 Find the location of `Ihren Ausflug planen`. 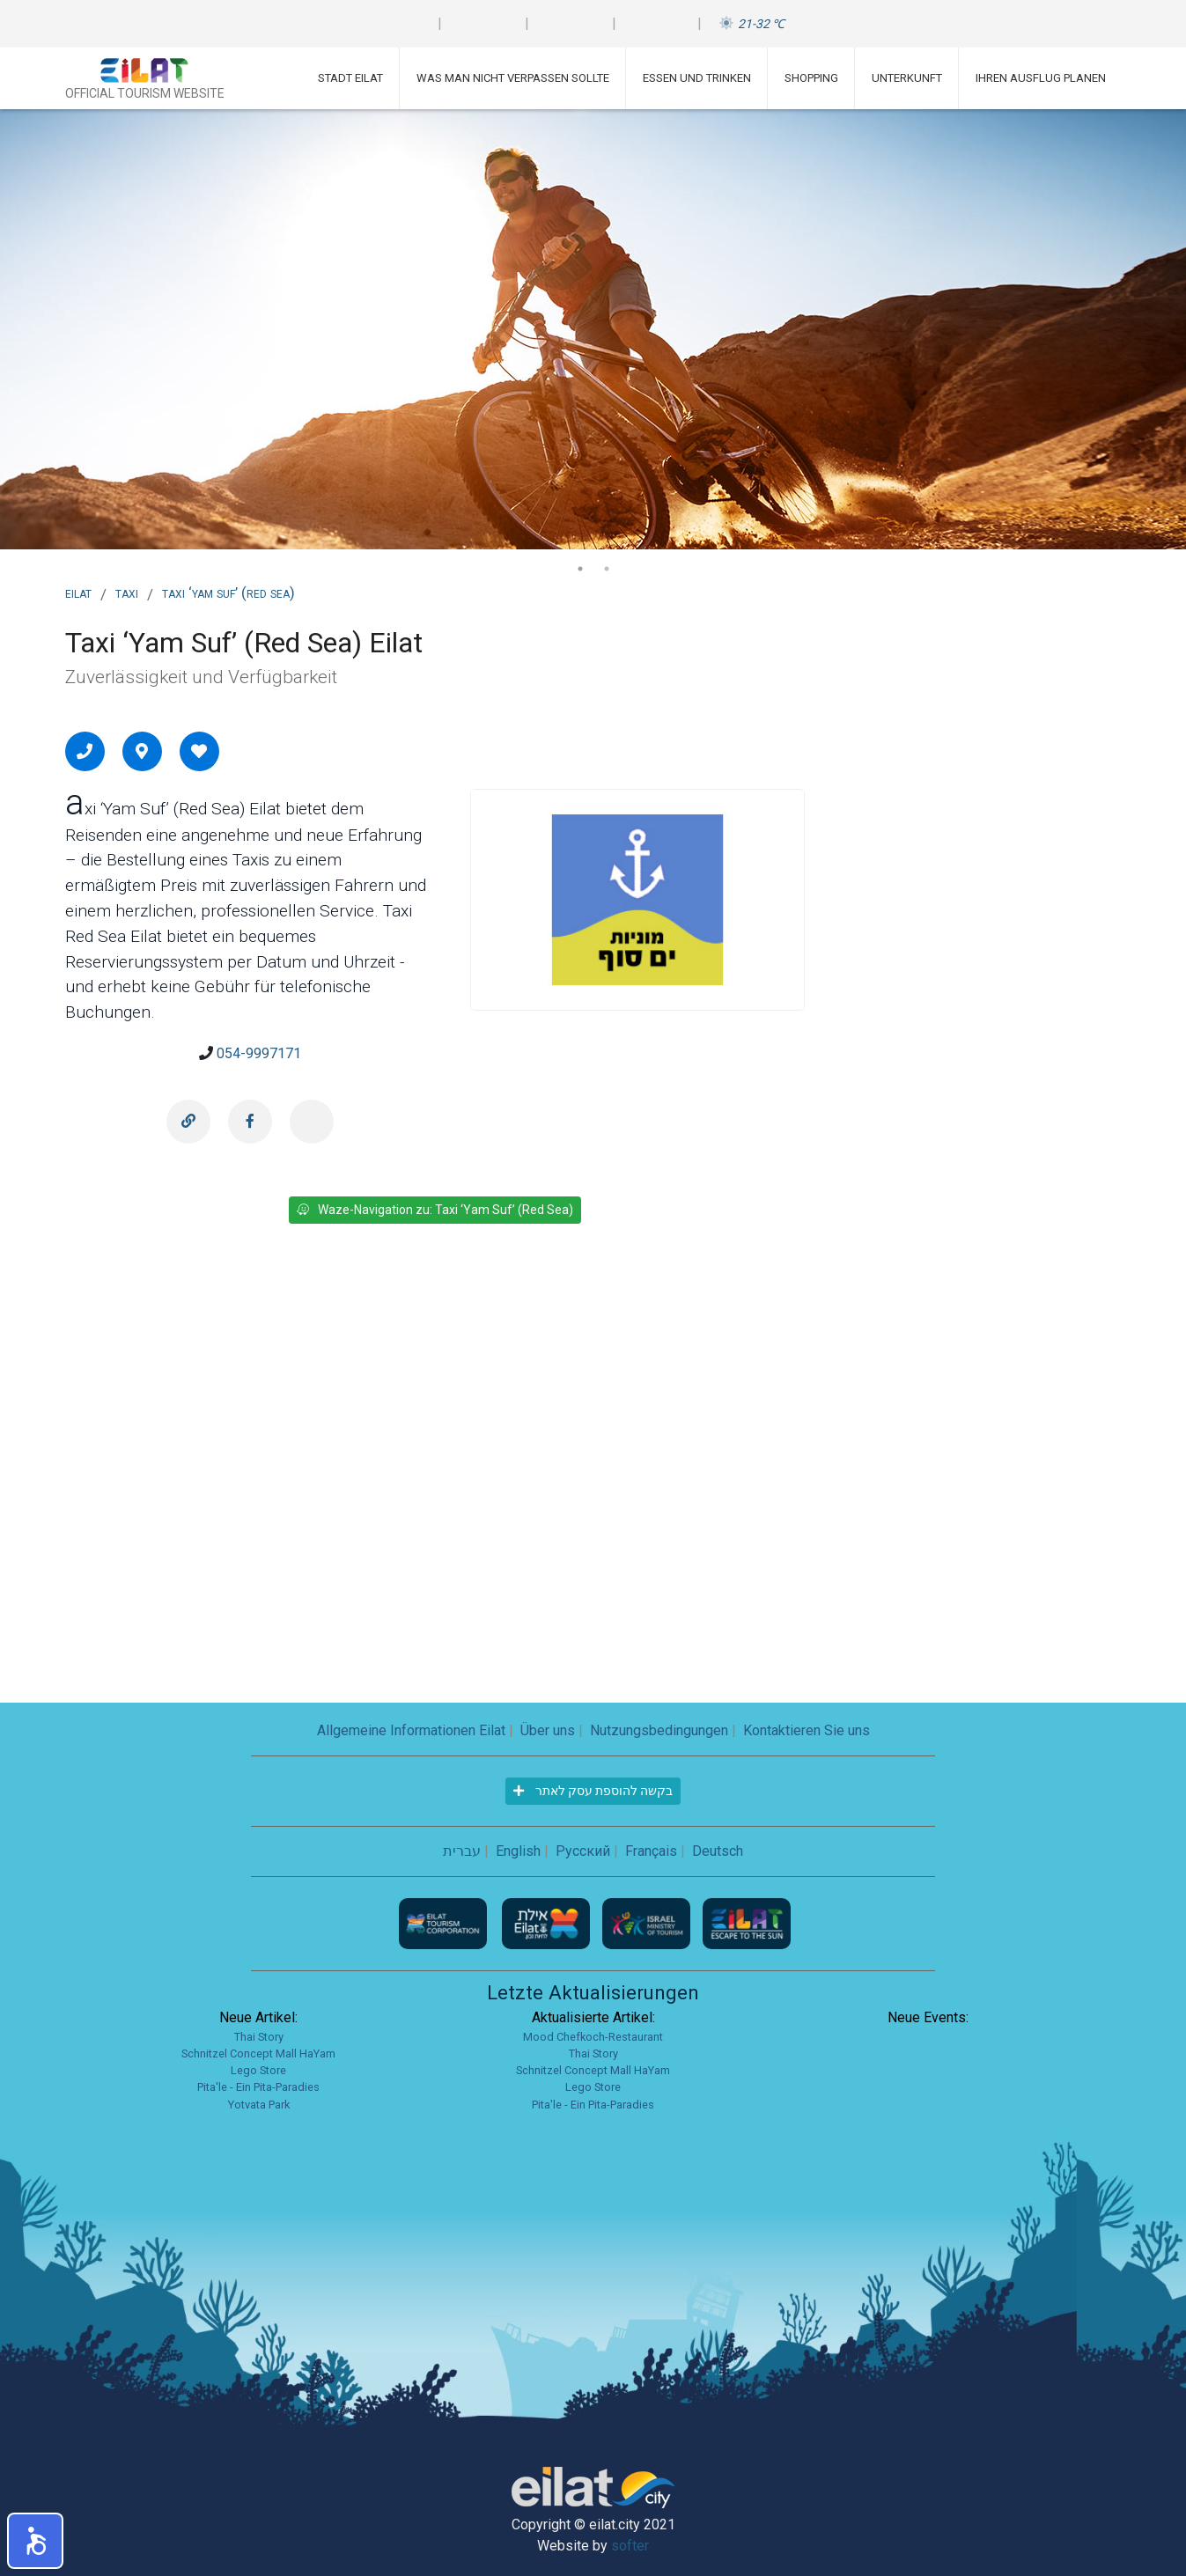

Ihren Ausflug planen is located at coordinates (1041, 78).